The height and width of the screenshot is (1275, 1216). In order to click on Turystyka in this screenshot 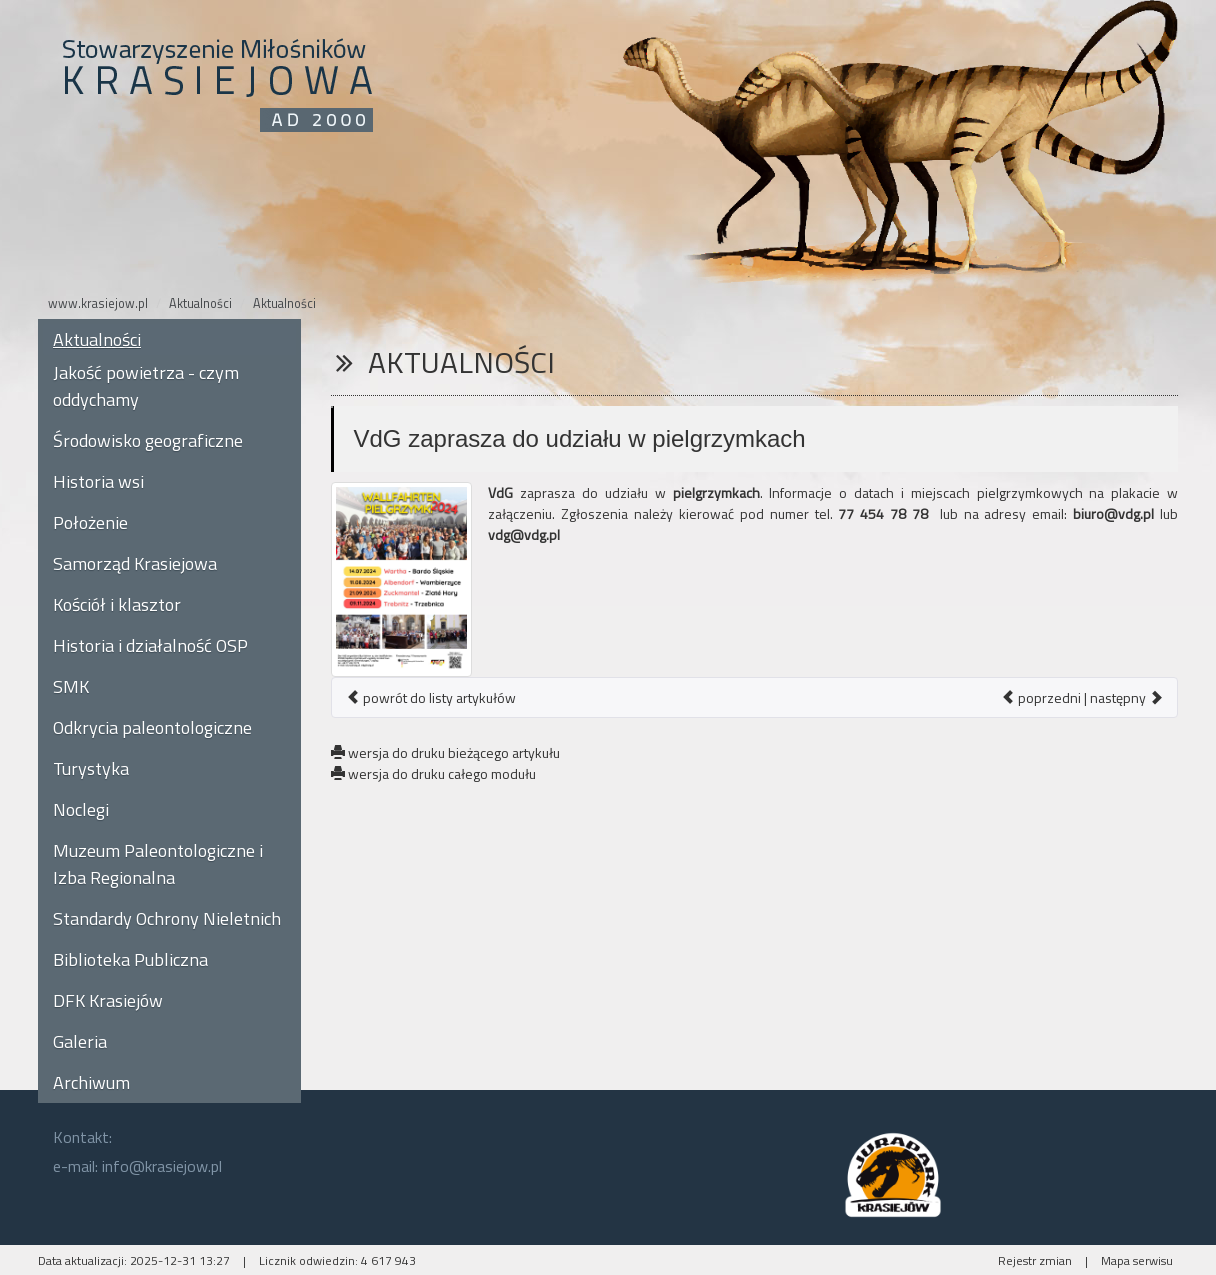, I will do `click(91, 768)`.